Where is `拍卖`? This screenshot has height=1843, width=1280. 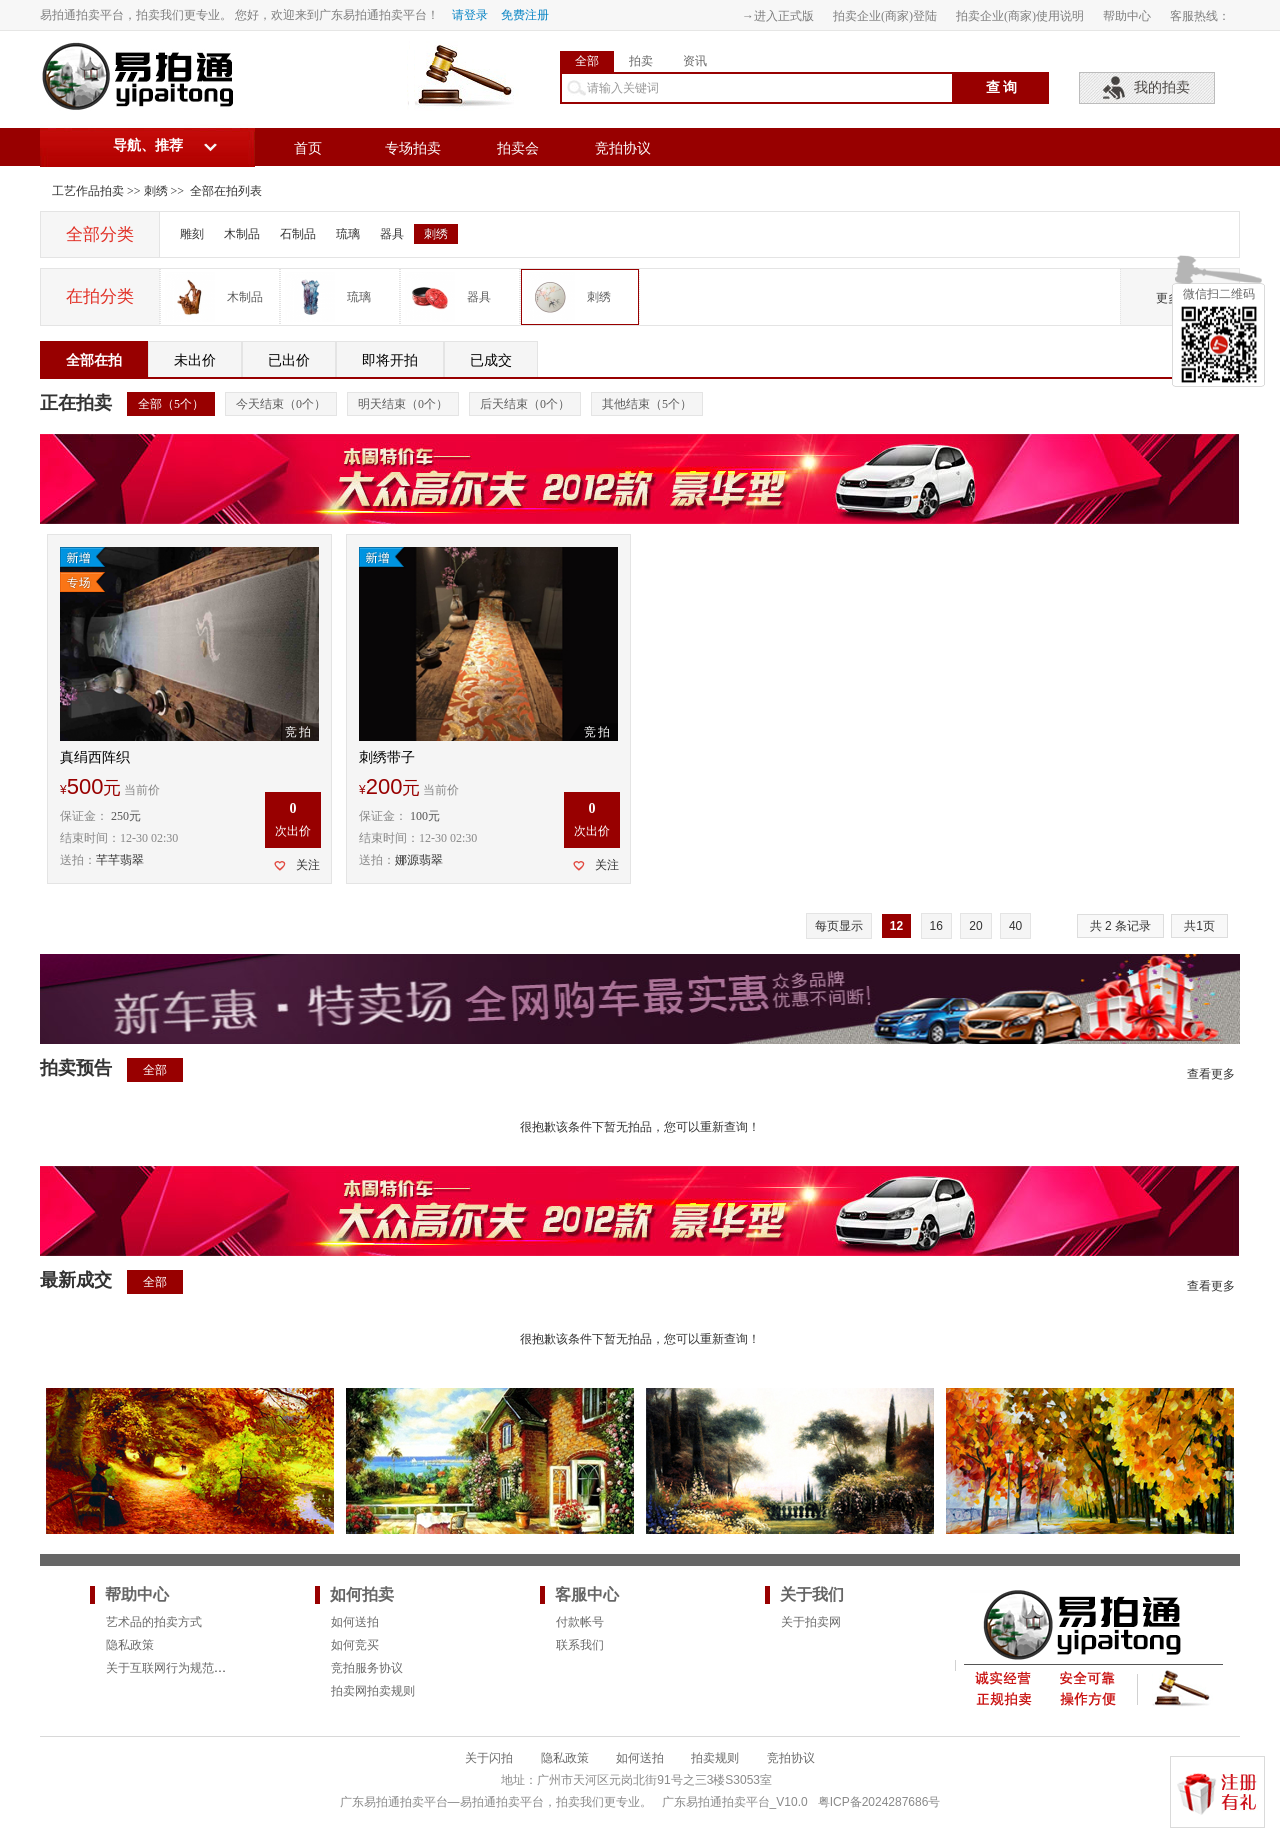
拍卖 is located at coordinates (641, 61).